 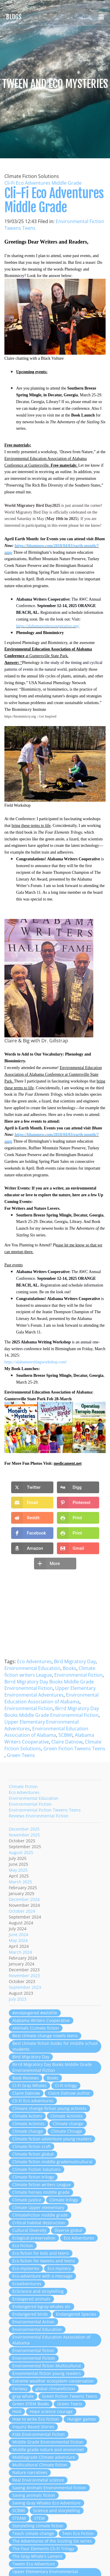 I want to click on Books, so click(x=69, y=1668).